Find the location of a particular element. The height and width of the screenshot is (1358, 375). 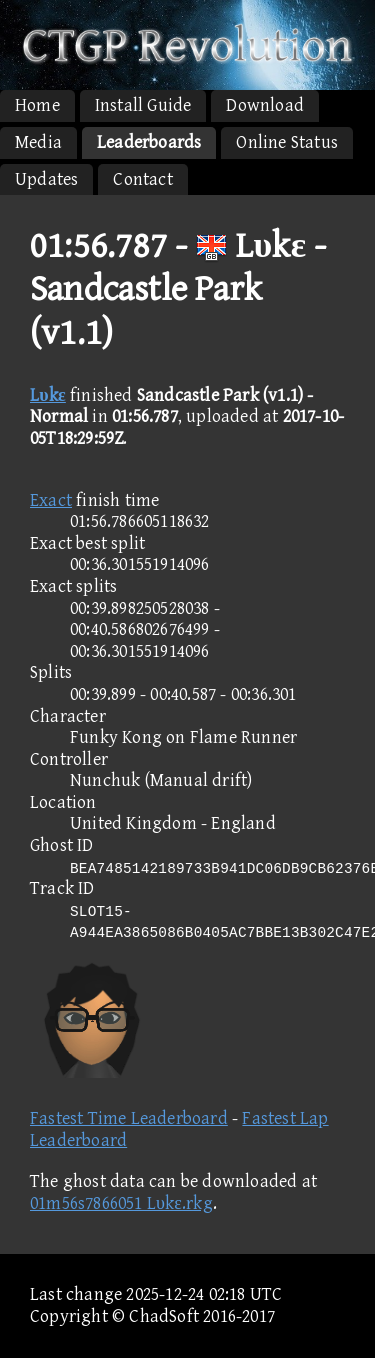

Home is located at coordinates (37, 105).